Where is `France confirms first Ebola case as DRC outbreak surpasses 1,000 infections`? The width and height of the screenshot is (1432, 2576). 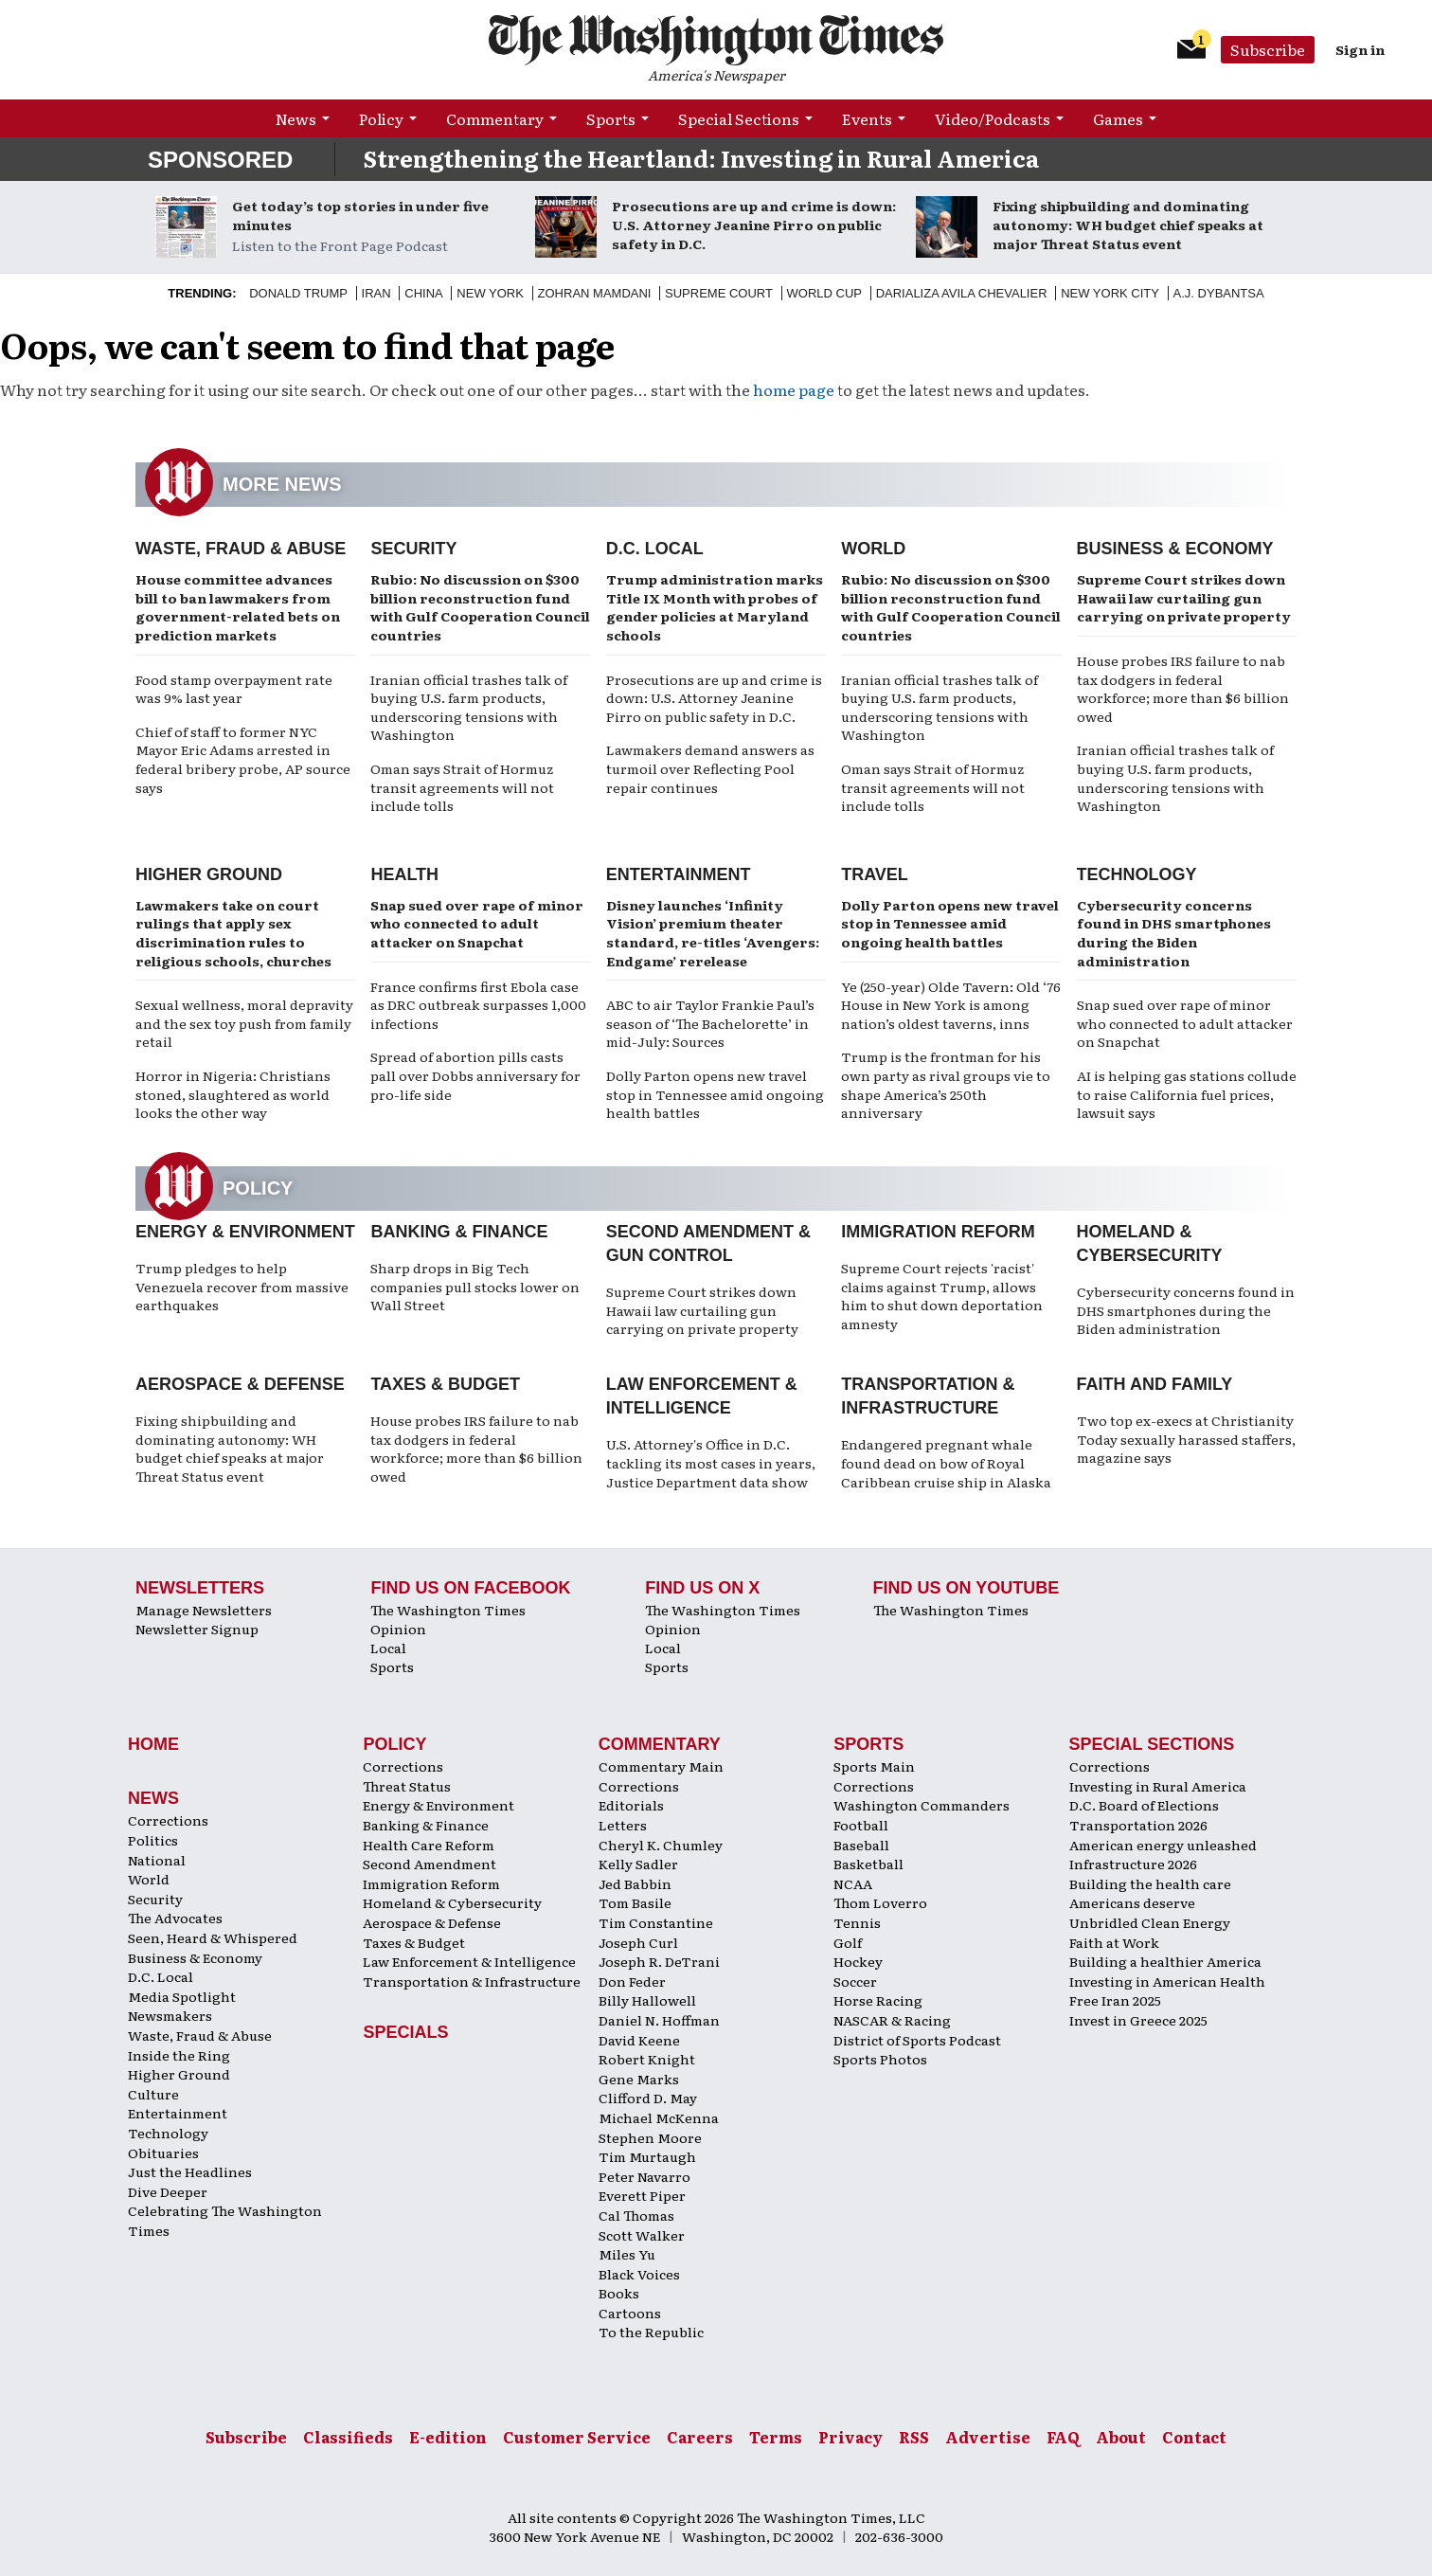
France confirms first Ebola case as DRC outbreak surpasses 1,000 infections is located at coordinates (478, 1005).